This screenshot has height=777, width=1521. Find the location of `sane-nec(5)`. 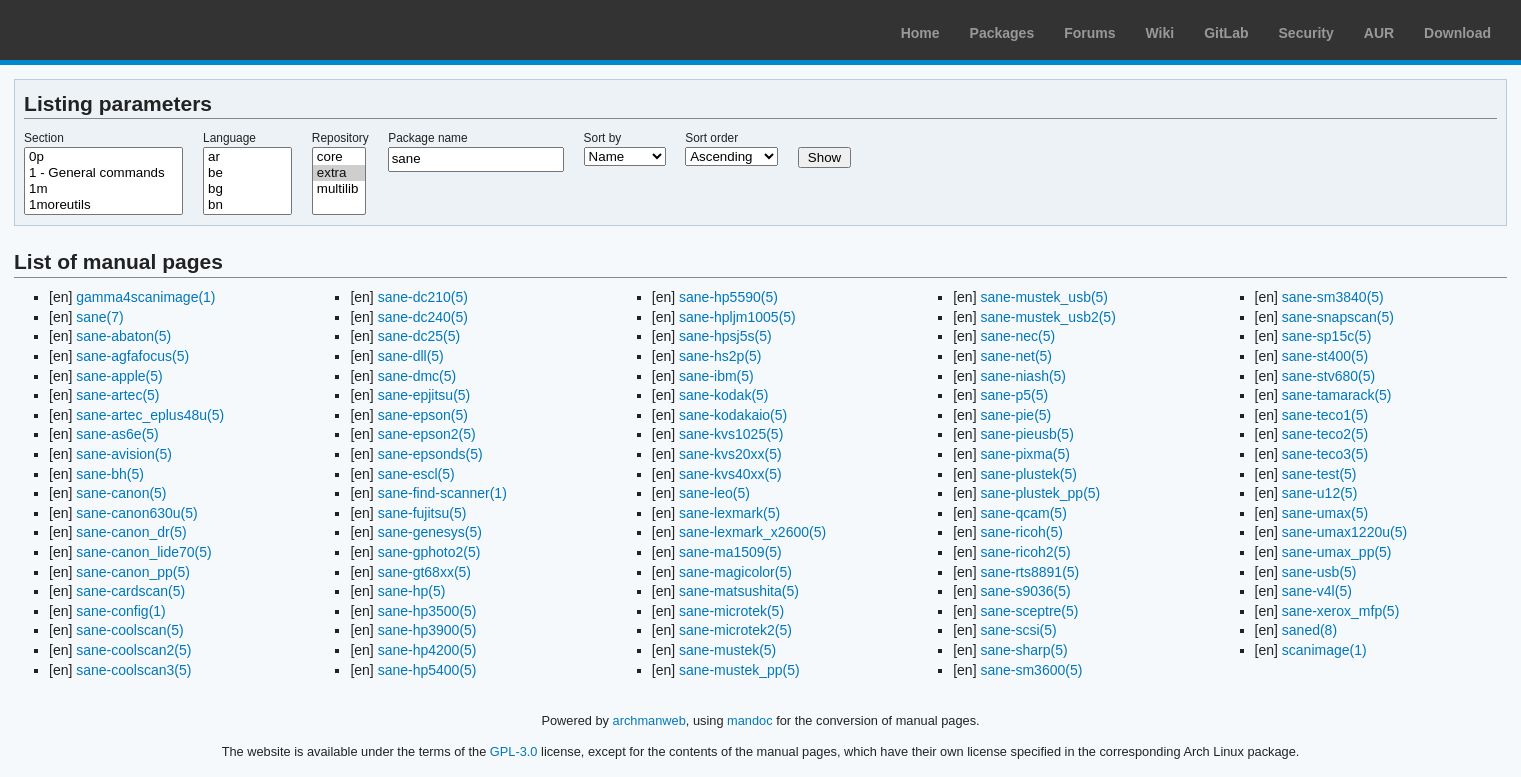

sane-nec(5) is located at coordinates (1017, 336).